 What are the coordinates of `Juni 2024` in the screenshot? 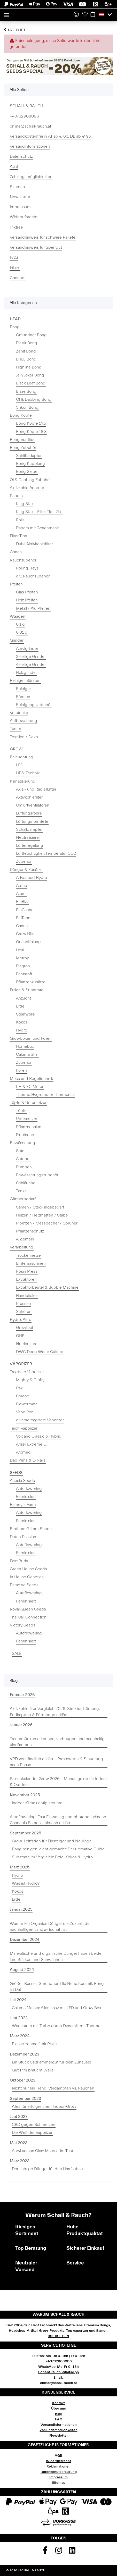 It's located at (19, 2018).